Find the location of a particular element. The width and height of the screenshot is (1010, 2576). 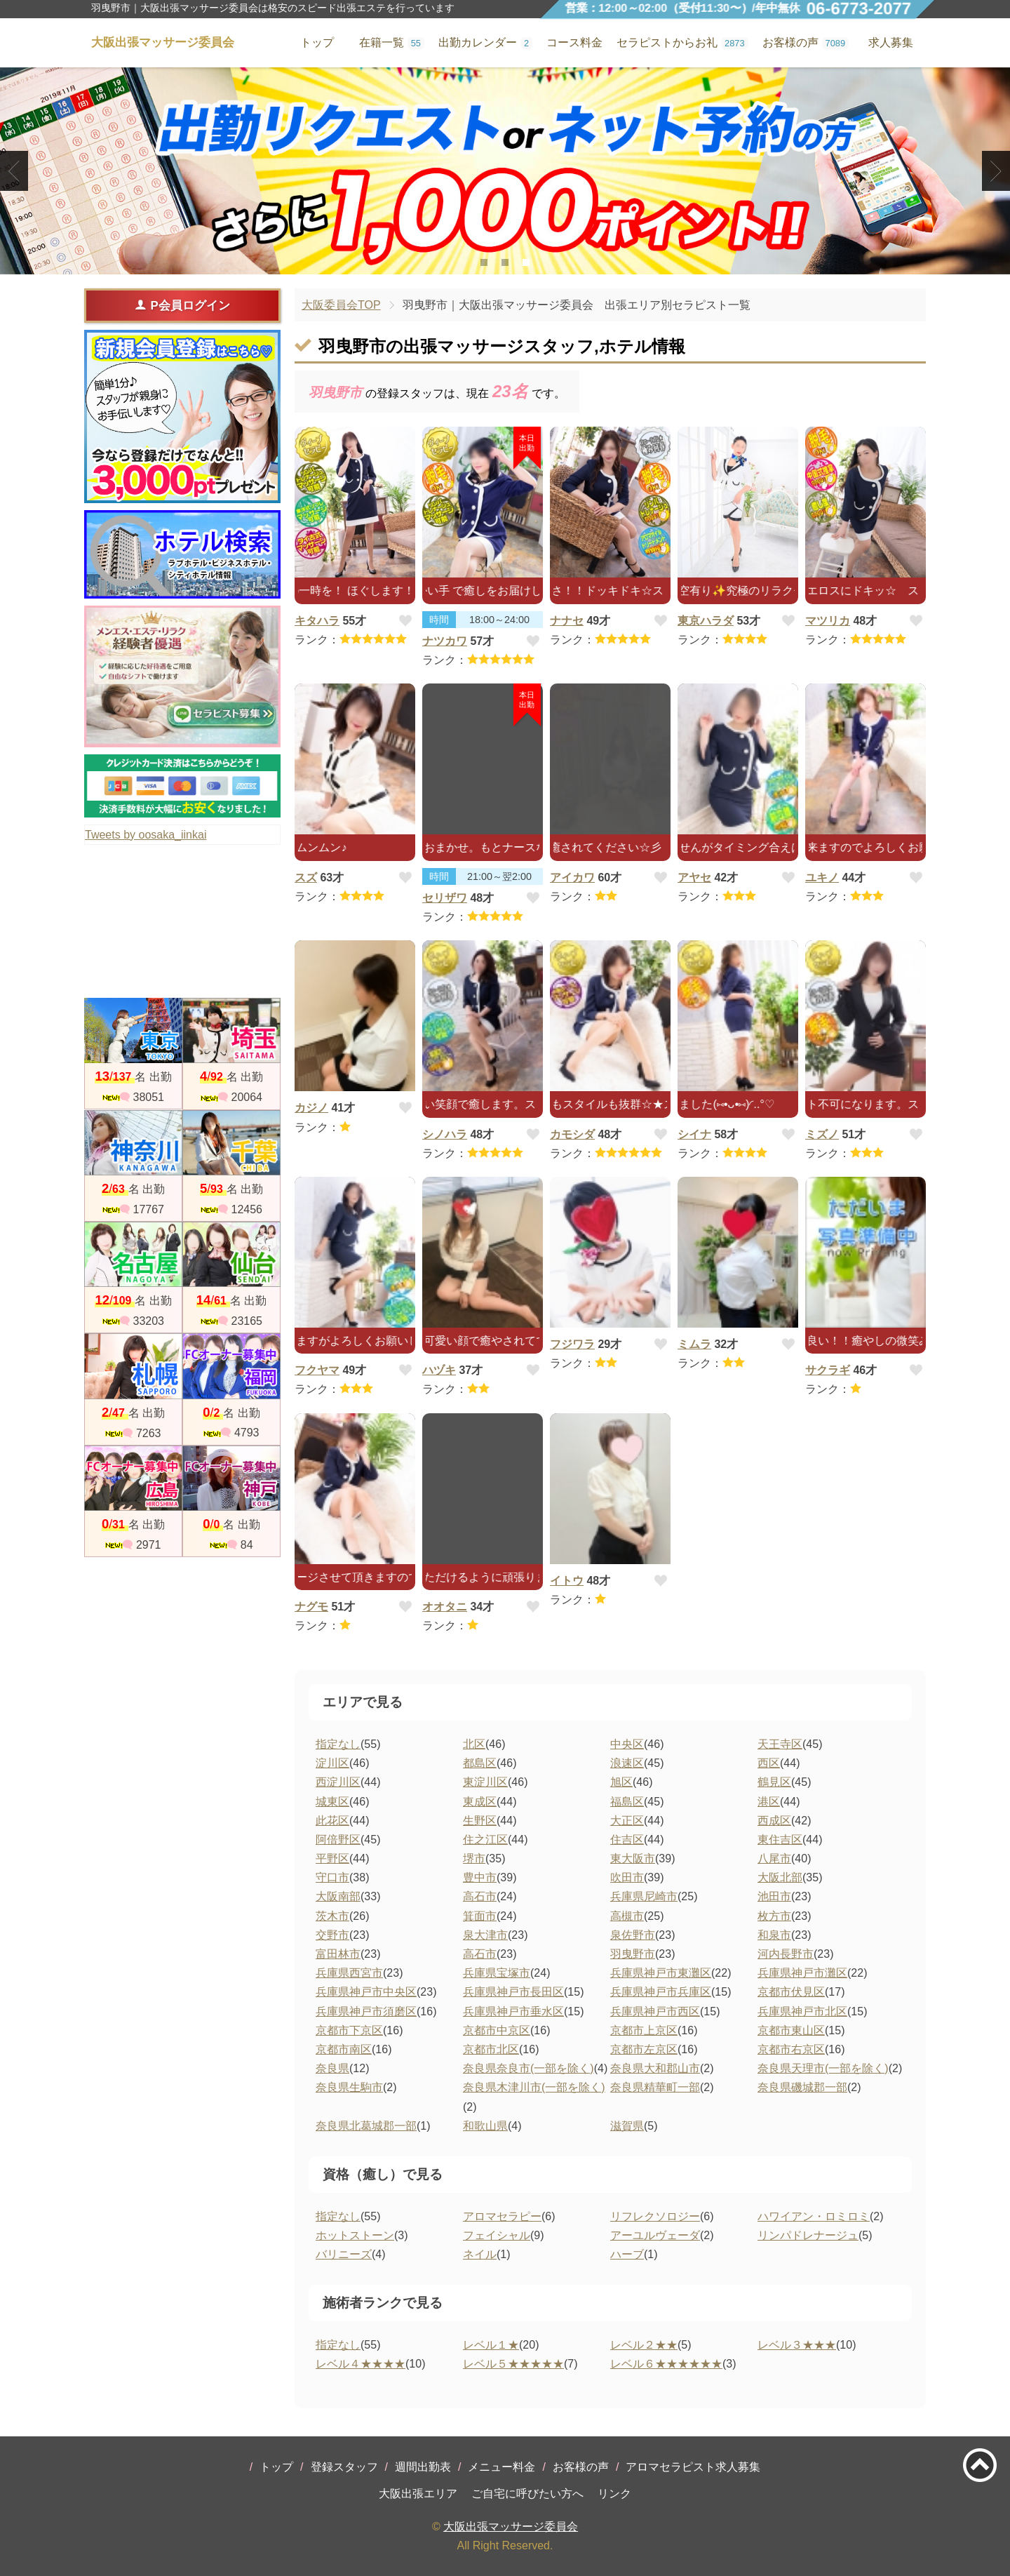

イトウ is located at coordinates (567, 1581).